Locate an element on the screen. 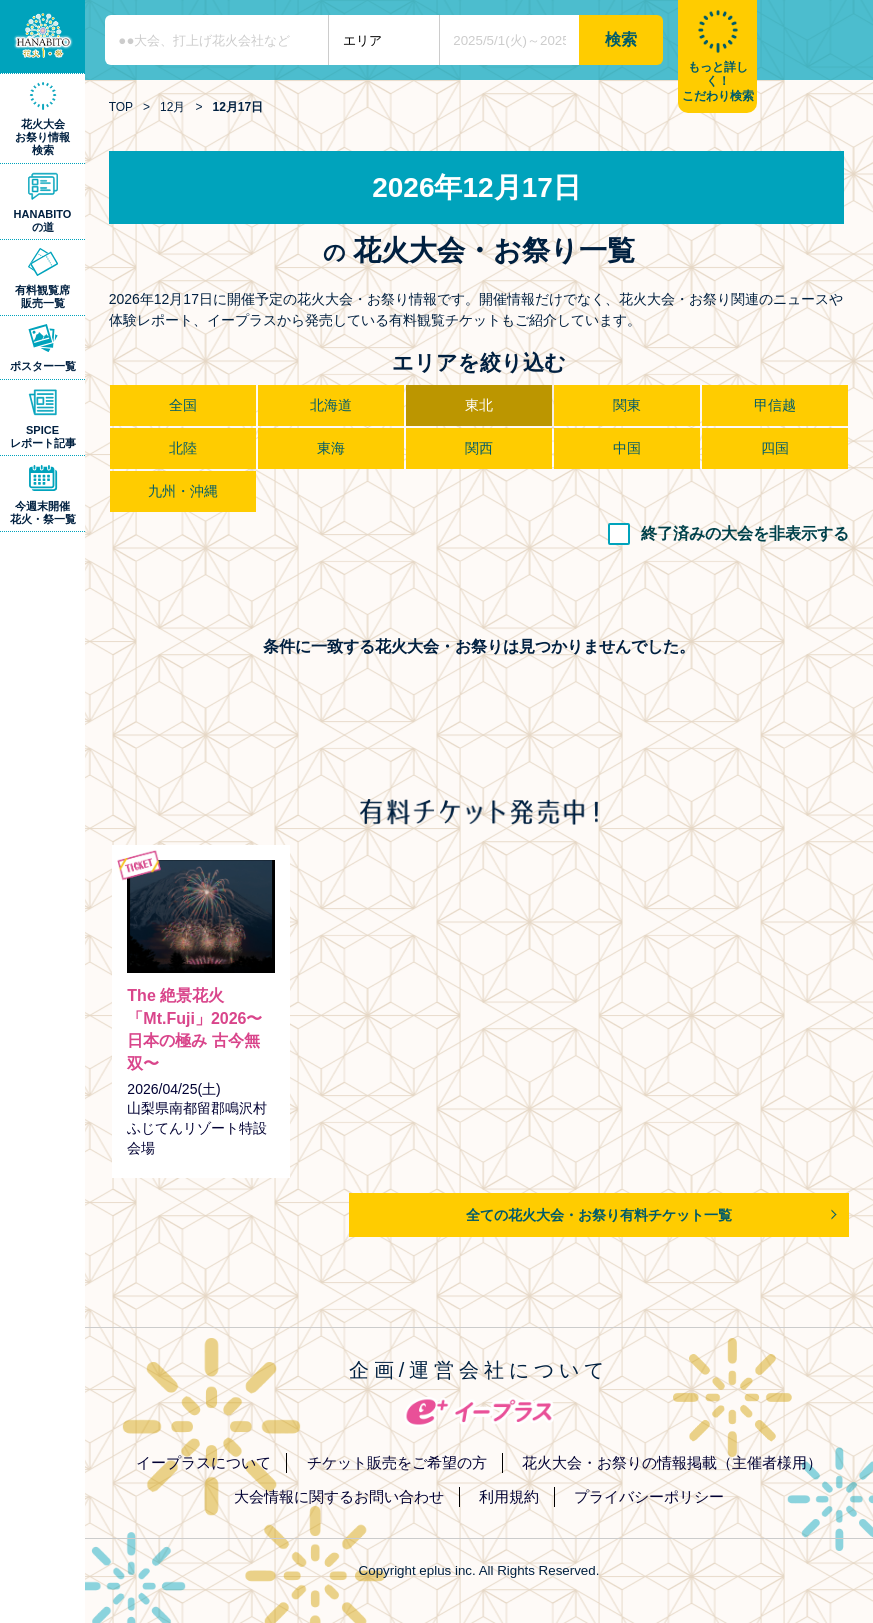 Image resolution: width=873 pixels, height=1623 pixels. 全ての花火大会・お祭り有料チケット一覧 is located at coordinates (599, 1215).